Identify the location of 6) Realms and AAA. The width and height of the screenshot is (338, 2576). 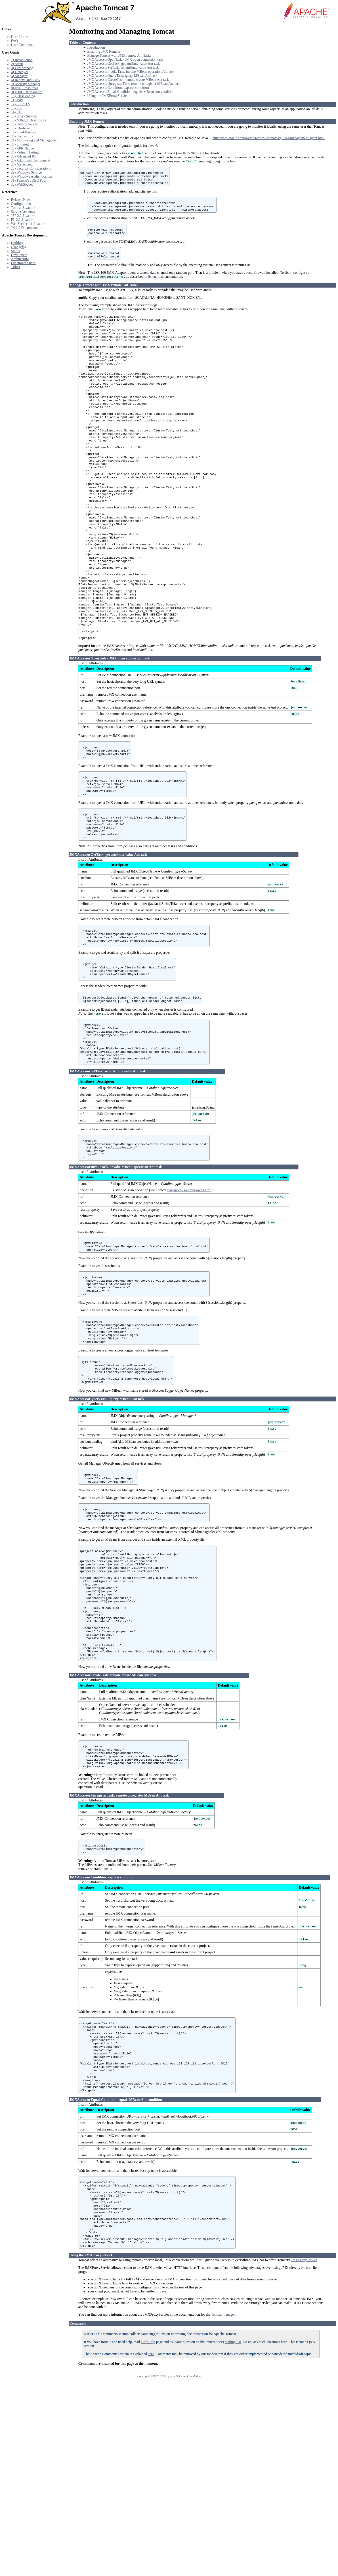
(25, 80).